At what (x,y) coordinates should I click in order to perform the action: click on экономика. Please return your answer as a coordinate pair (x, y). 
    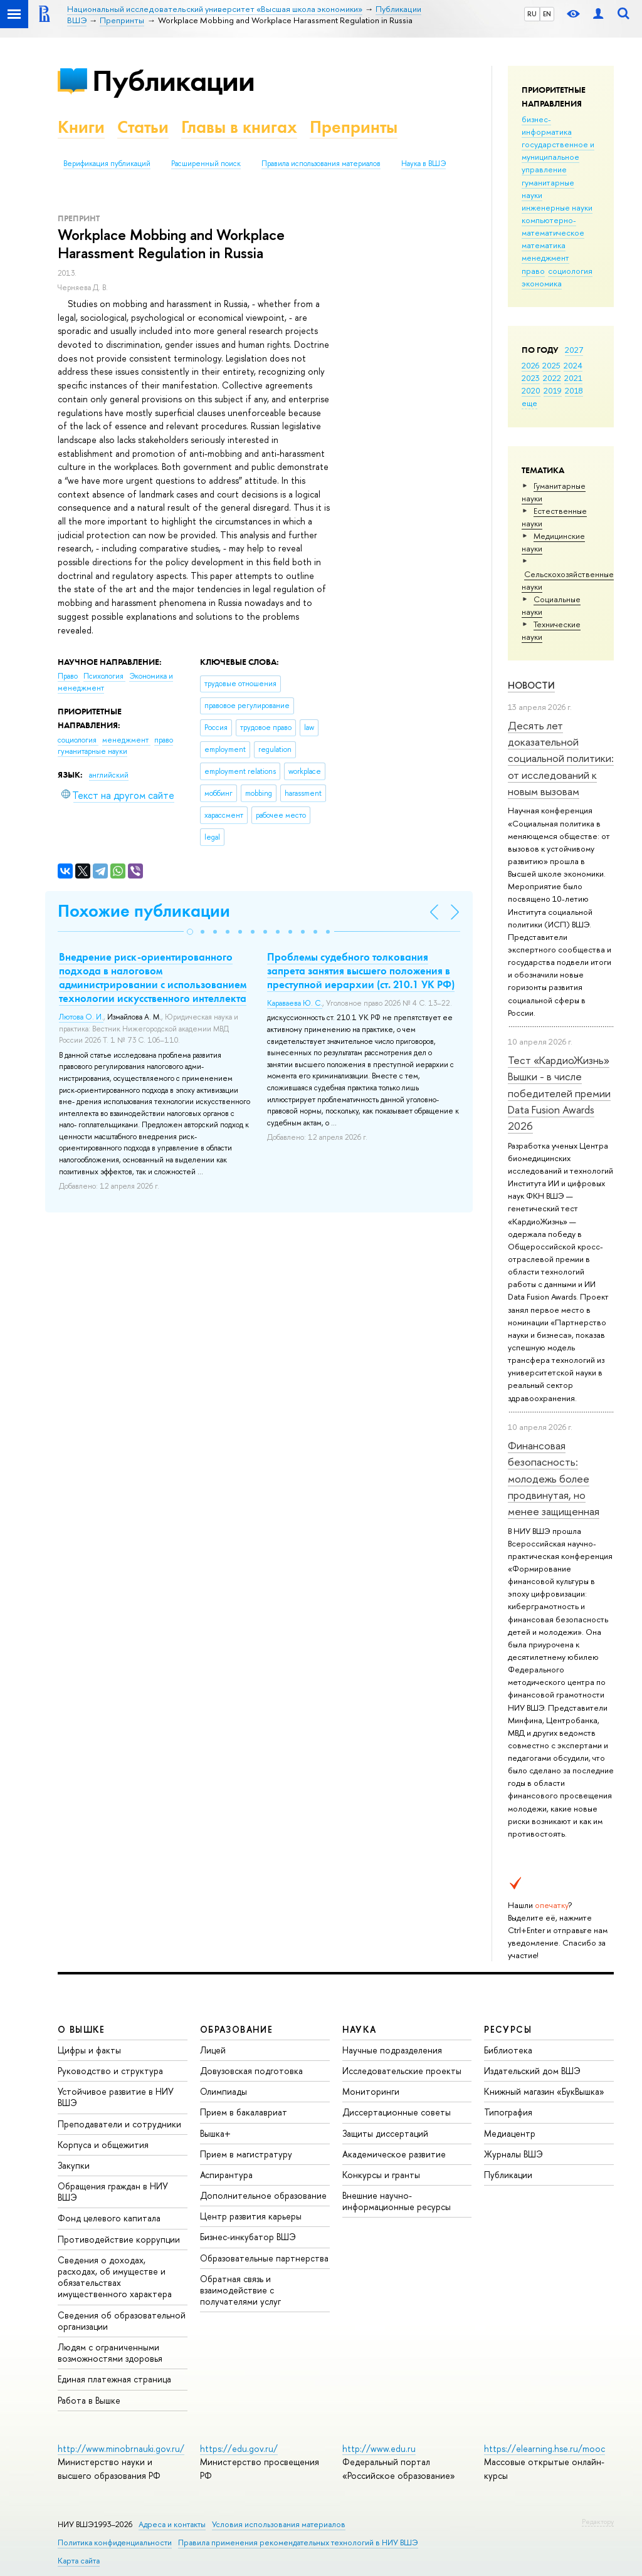
    Looking at the image, I should click on (542, 283).